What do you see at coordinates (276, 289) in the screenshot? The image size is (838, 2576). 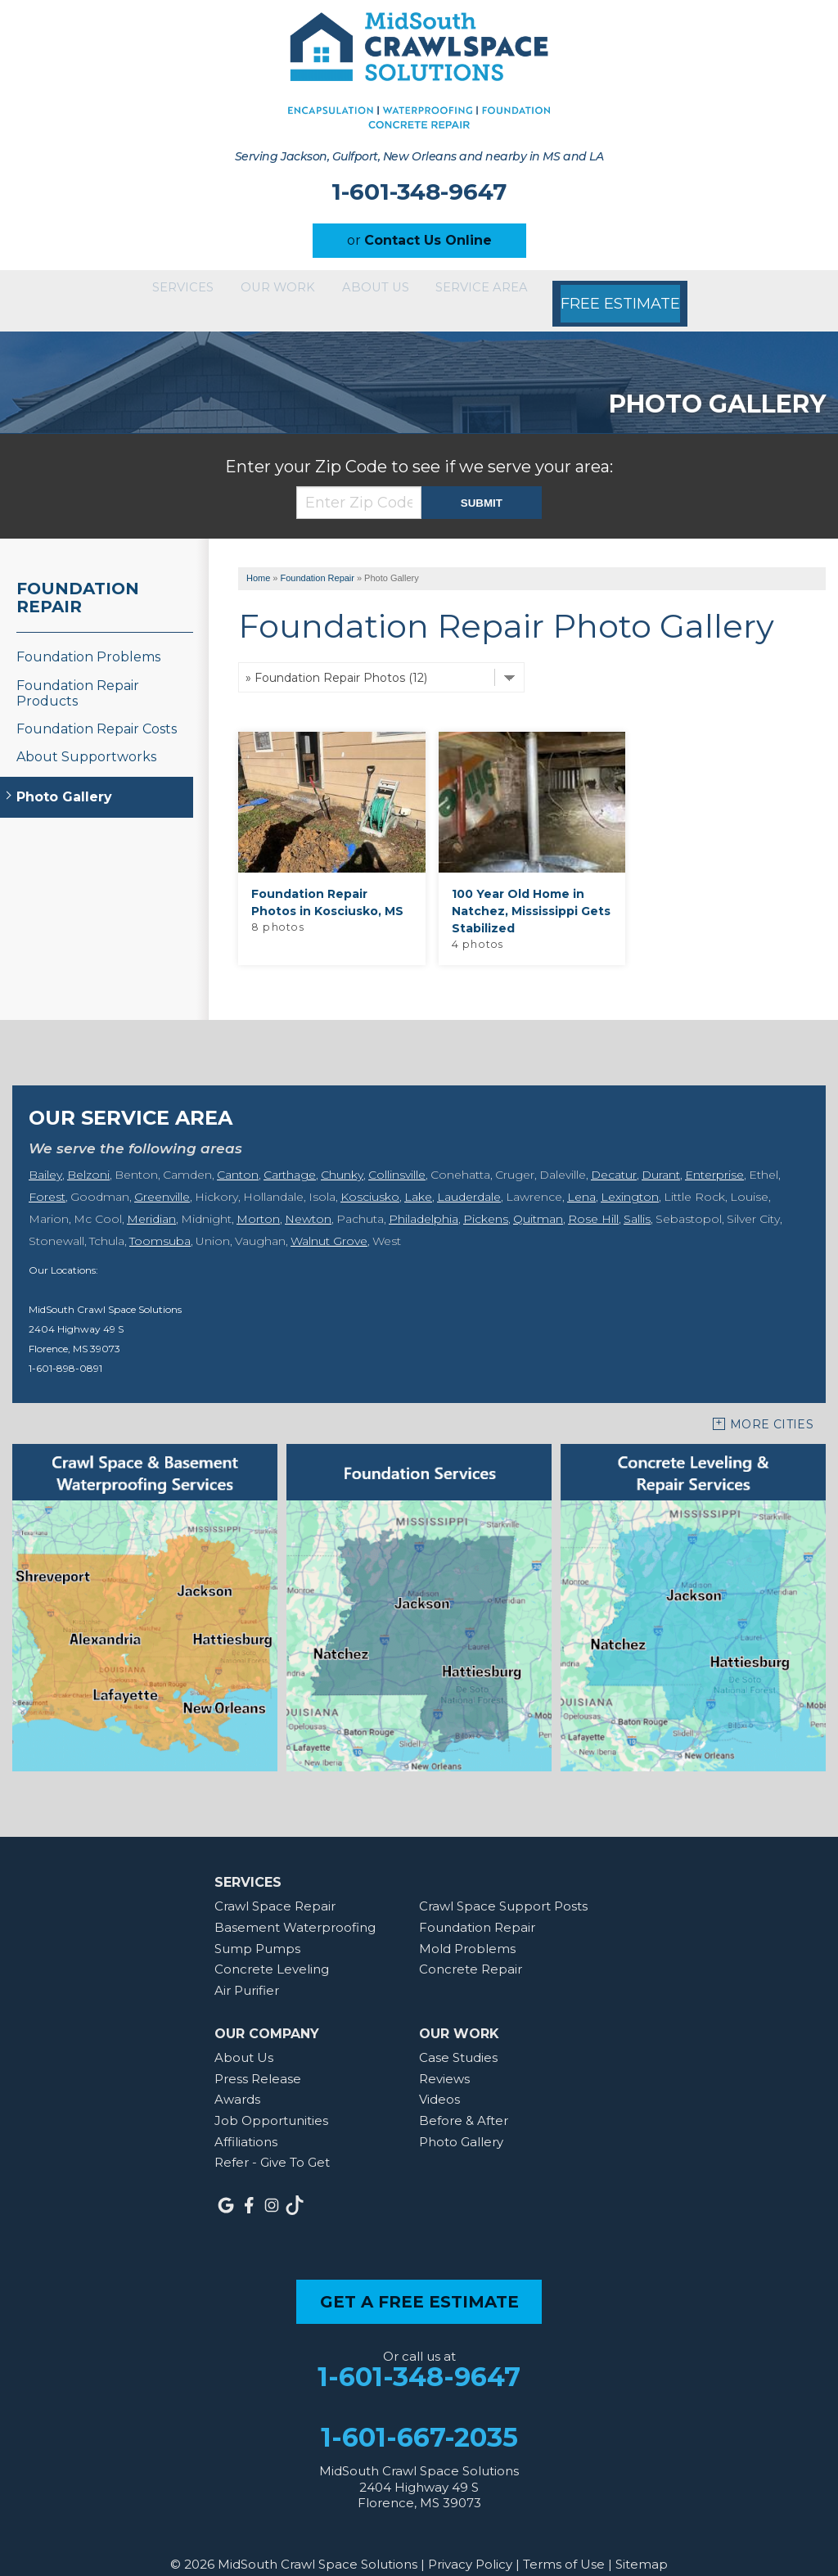 I see `Our Work` at bounding box center [276, 289].